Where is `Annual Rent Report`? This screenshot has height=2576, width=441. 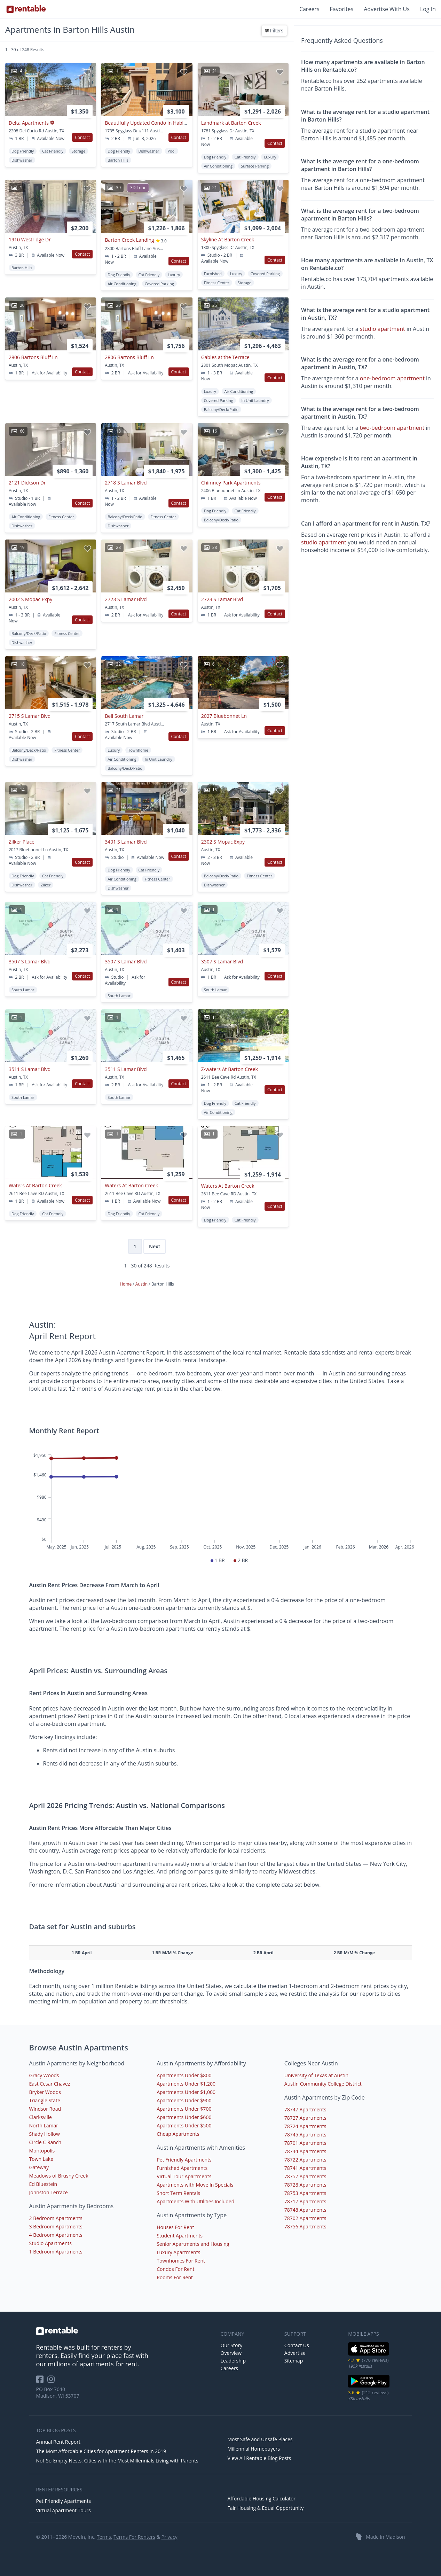 Annual Rent Report is located at coordinates (58, 2441).